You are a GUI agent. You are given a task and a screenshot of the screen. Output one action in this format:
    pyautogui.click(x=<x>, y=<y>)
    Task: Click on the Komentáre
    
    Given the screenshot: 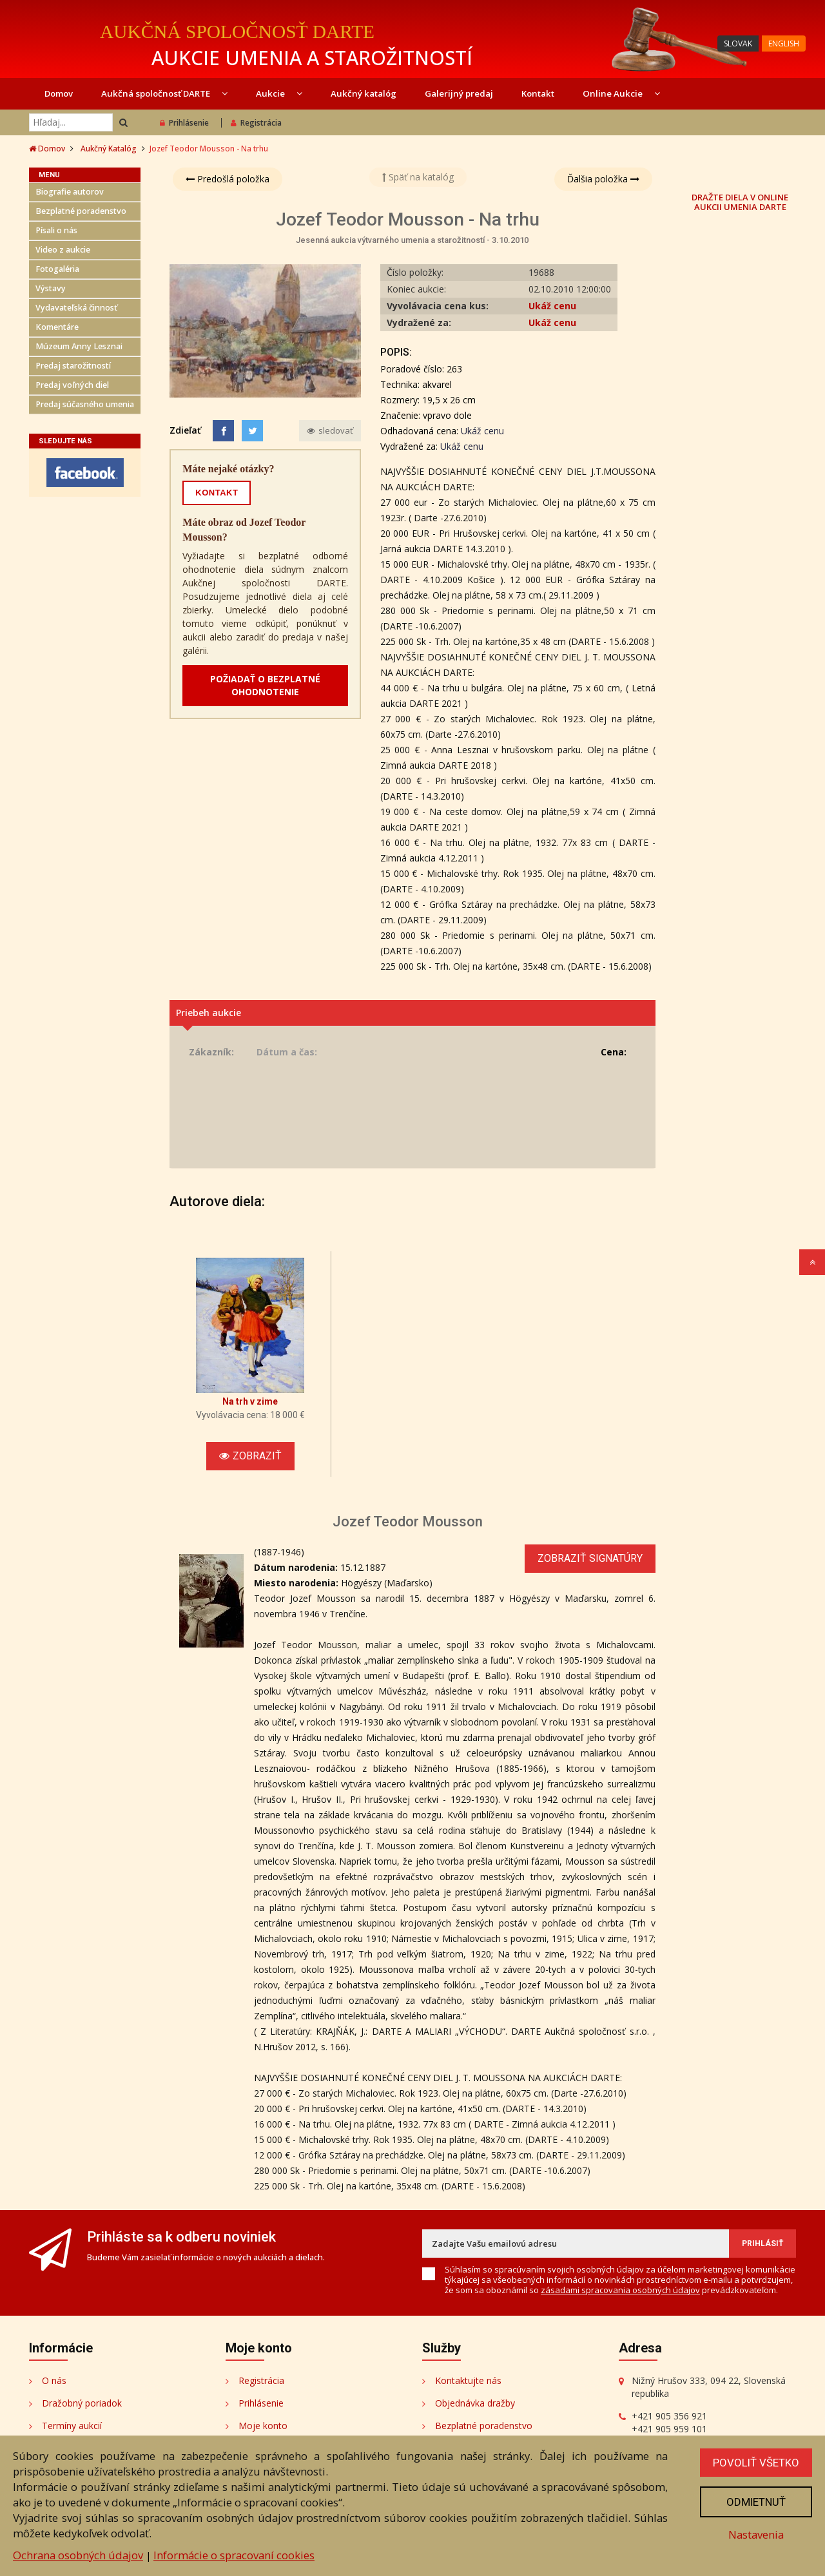 What is the action you would take?
    pyautogui.click(x=57, y=327)
    